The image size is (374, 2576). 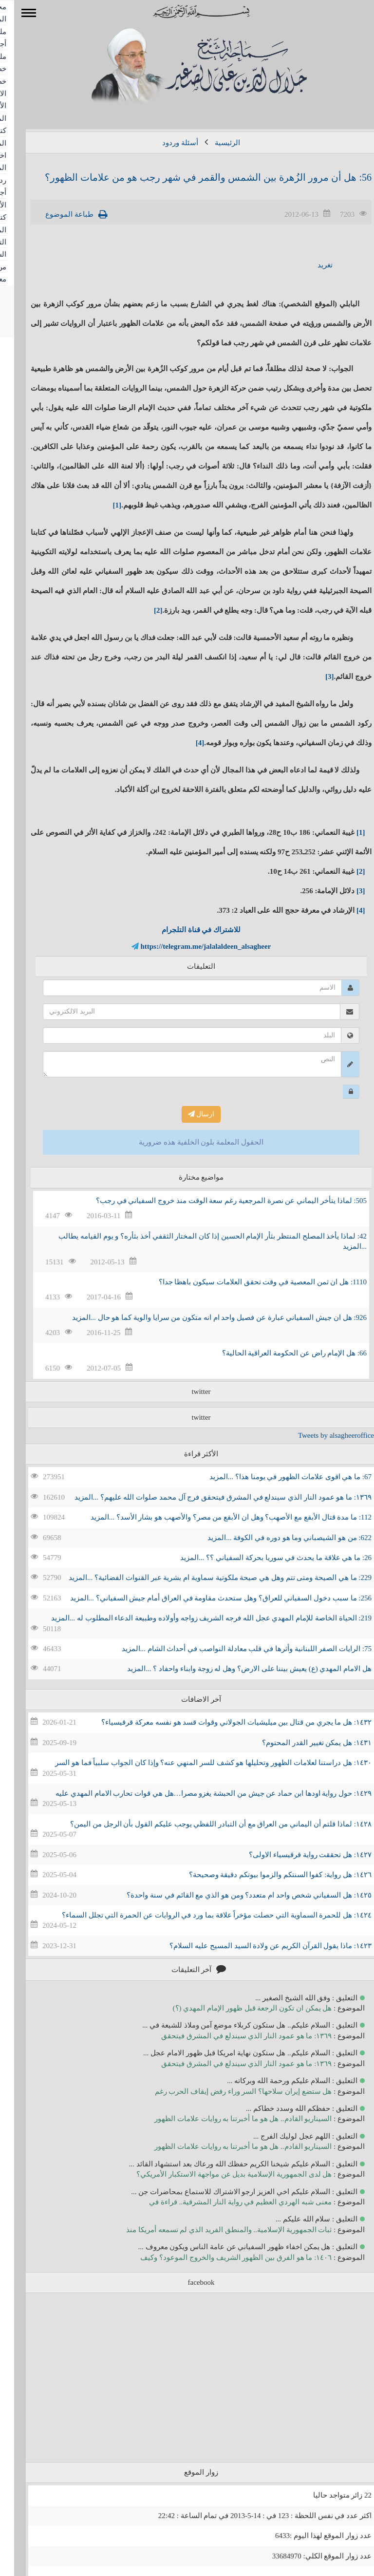 What do you see at coordinates (249, 1282) in the screenshot?
I see `1110: هل ان ثمن المعصية في وقت تحقق العلامات سيكون باهظا جدا؟` at bounding box center [249, 1282].